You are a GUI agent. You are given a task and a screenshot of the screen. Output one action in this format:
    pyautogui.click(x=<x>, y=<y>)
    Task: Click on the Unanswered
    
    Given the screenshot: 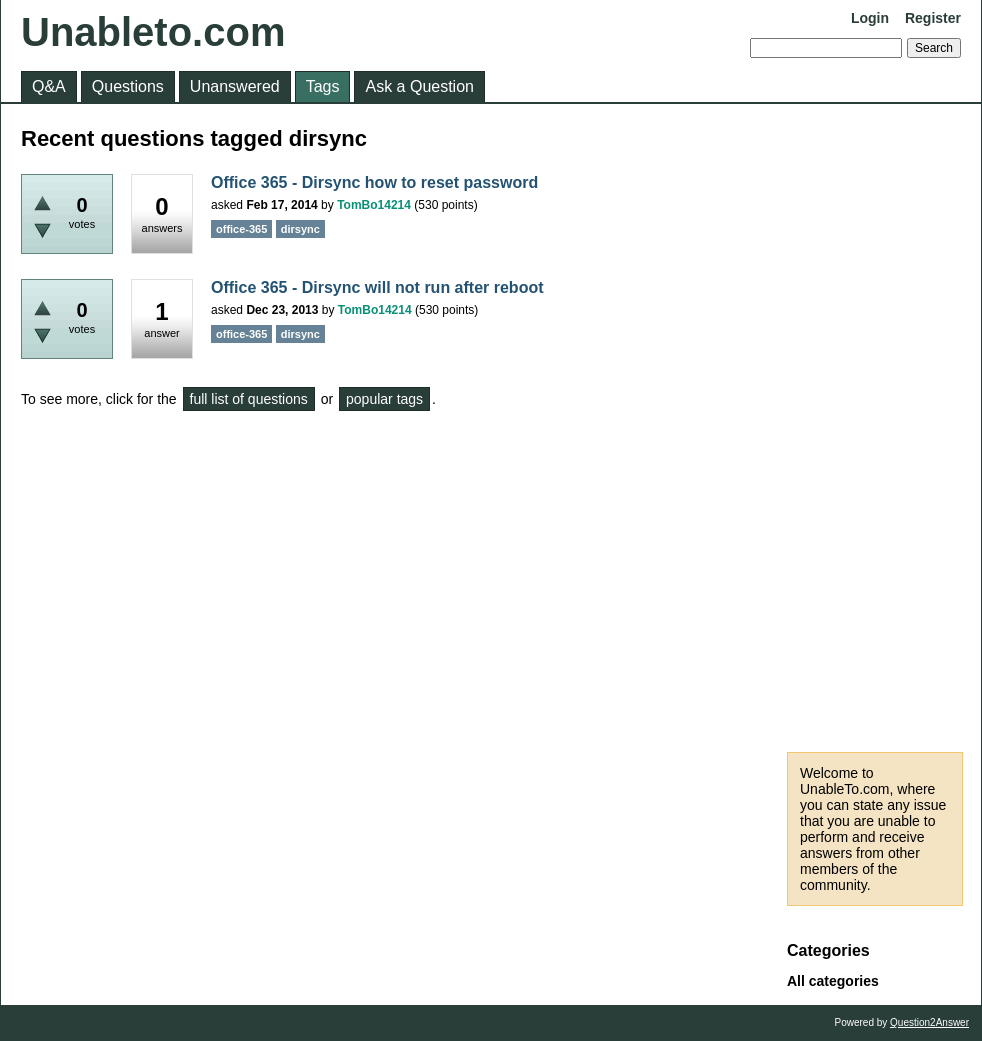 What is the action you would take?
    pyautogui.click(x=235, y=86)
    